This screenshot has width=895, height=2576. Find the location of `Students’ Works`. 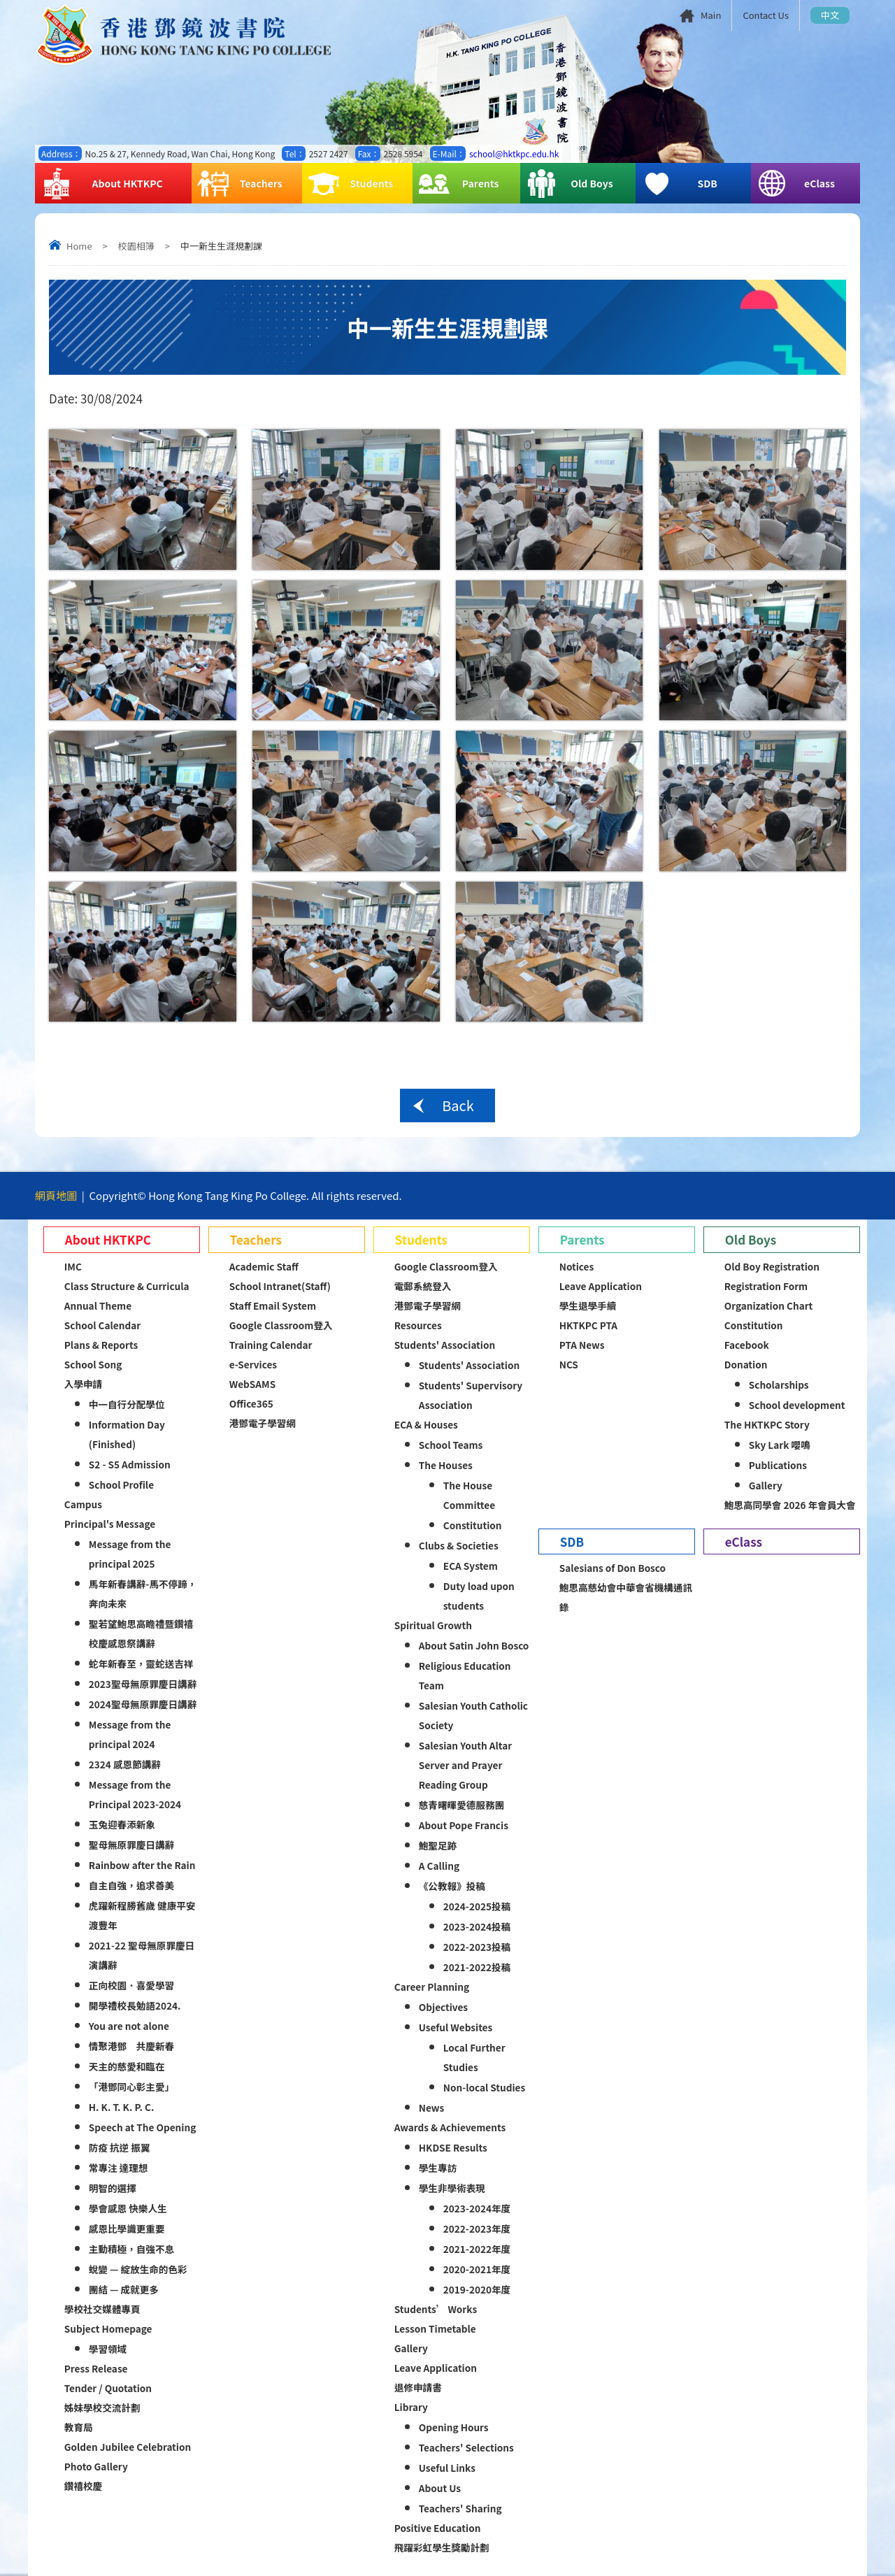

Students’ Works is located at coordinates (435, 2309).